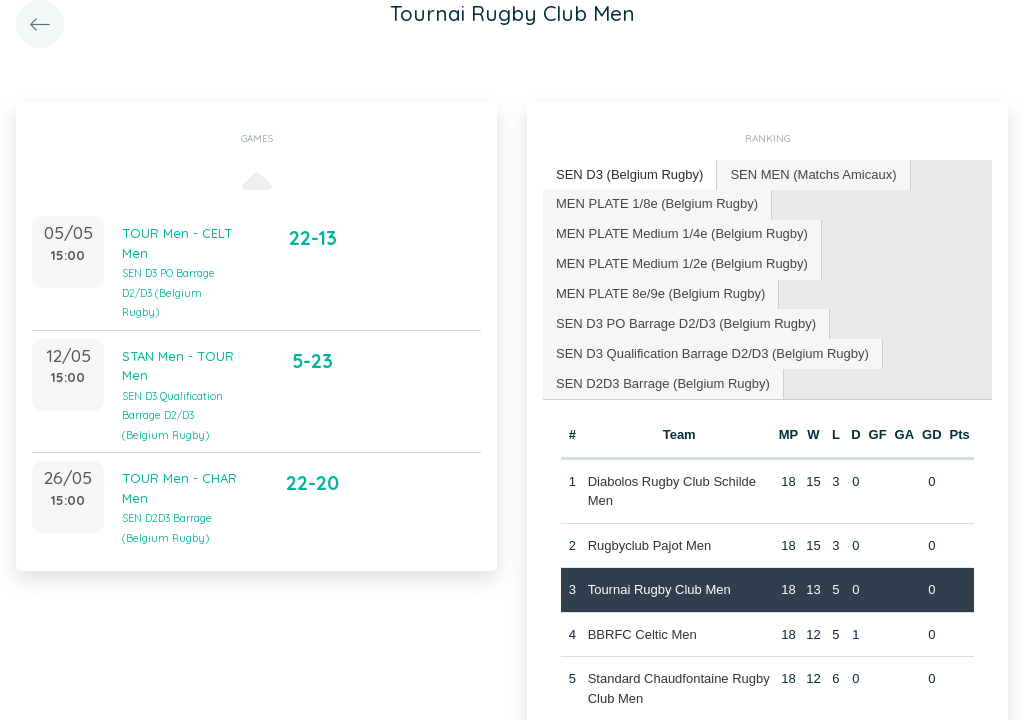 Image resolution: width=1024 pixels, height=720 pixels. I want to click on SEN MEN (Matchs Amicaux) [presentation], so click(813, 174).